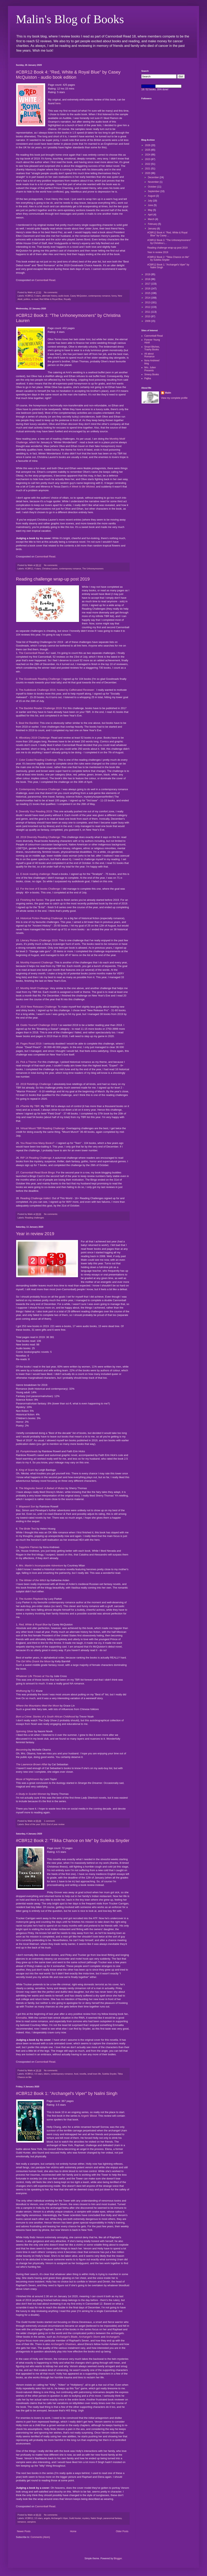  What do you see at coordinates (42, 1488) in the screenshot?
I see `The Magnolia Sword: A Ballad of Mulan` at bounding box center [42, 1488].